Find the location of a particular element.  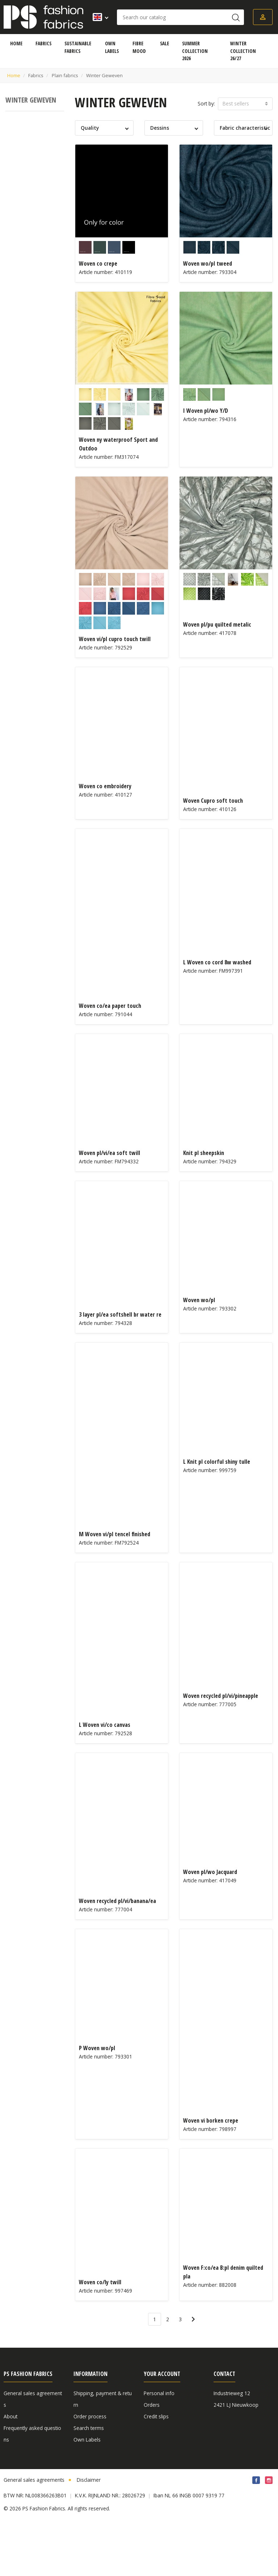

Woven vi borken crepe is located at coordinates (210, 2120).